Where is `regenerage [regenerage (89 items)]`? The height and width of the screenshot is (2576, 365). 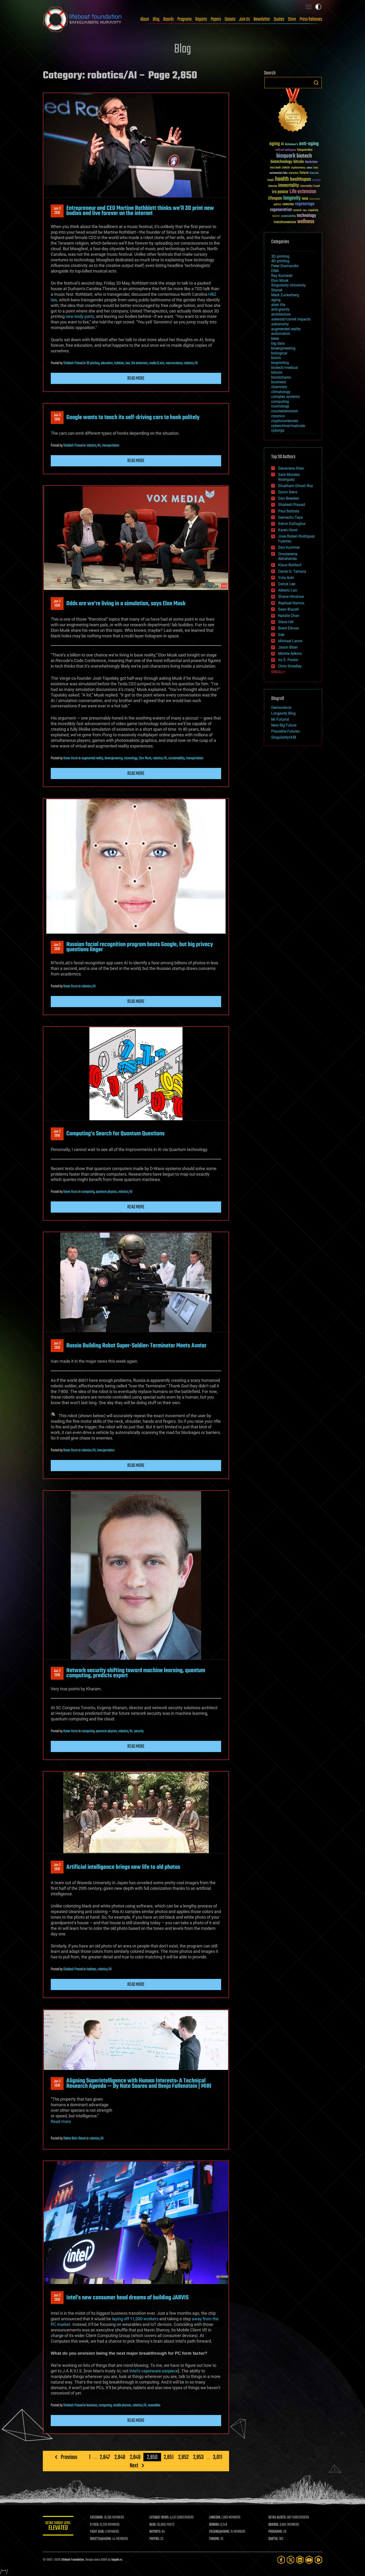 regenerage [regenerage (89 items)] is located at coordinates (304, 204).